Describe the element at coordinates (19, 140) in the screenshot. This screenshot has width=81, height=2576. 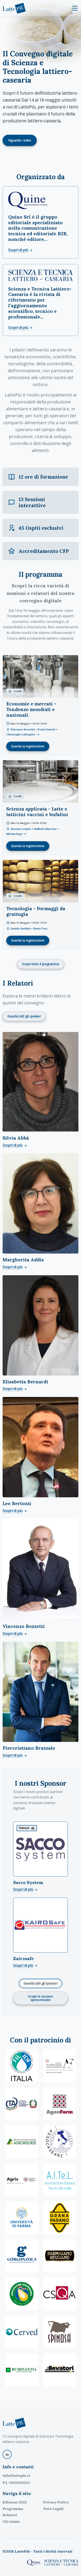
I see `Riguarda i video` at that location.